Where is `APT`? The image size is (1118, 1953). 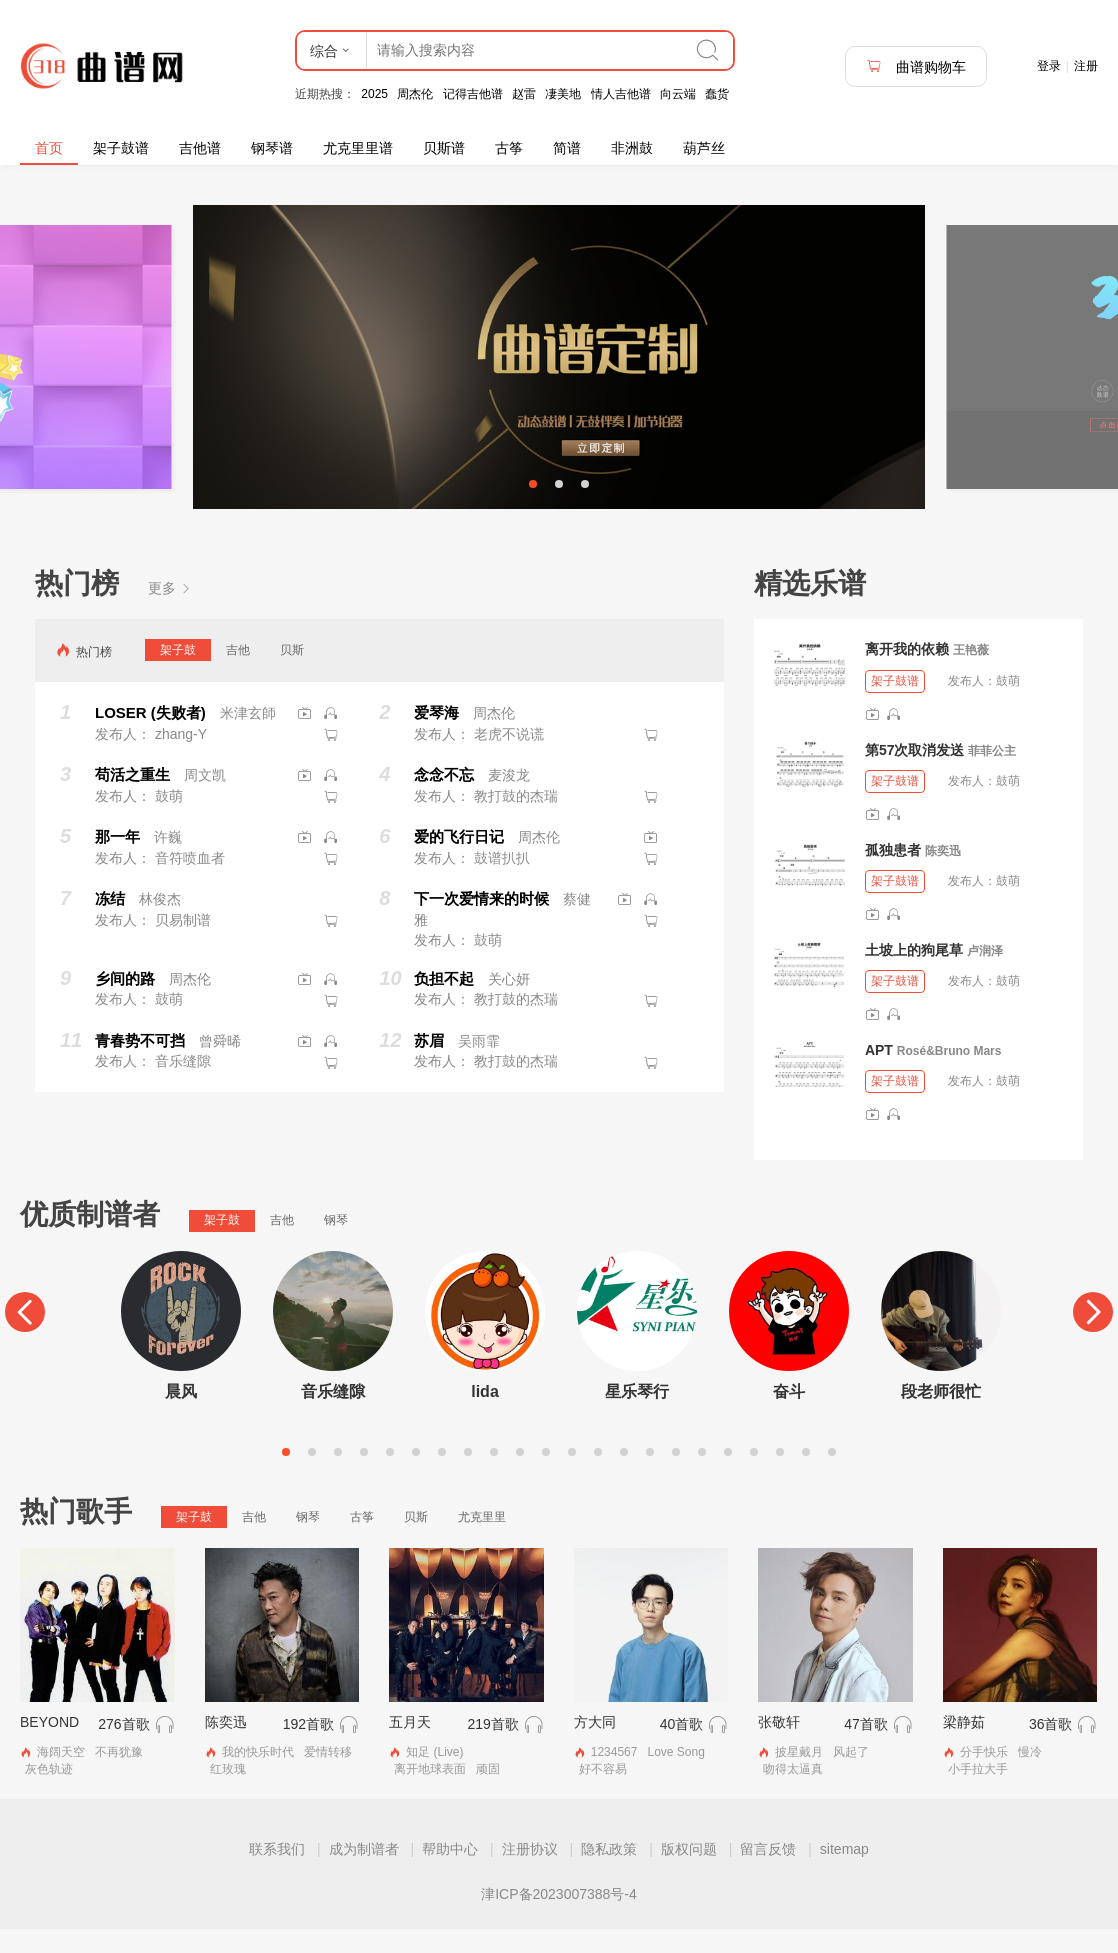 APT is located at coordinates (879, 1074).